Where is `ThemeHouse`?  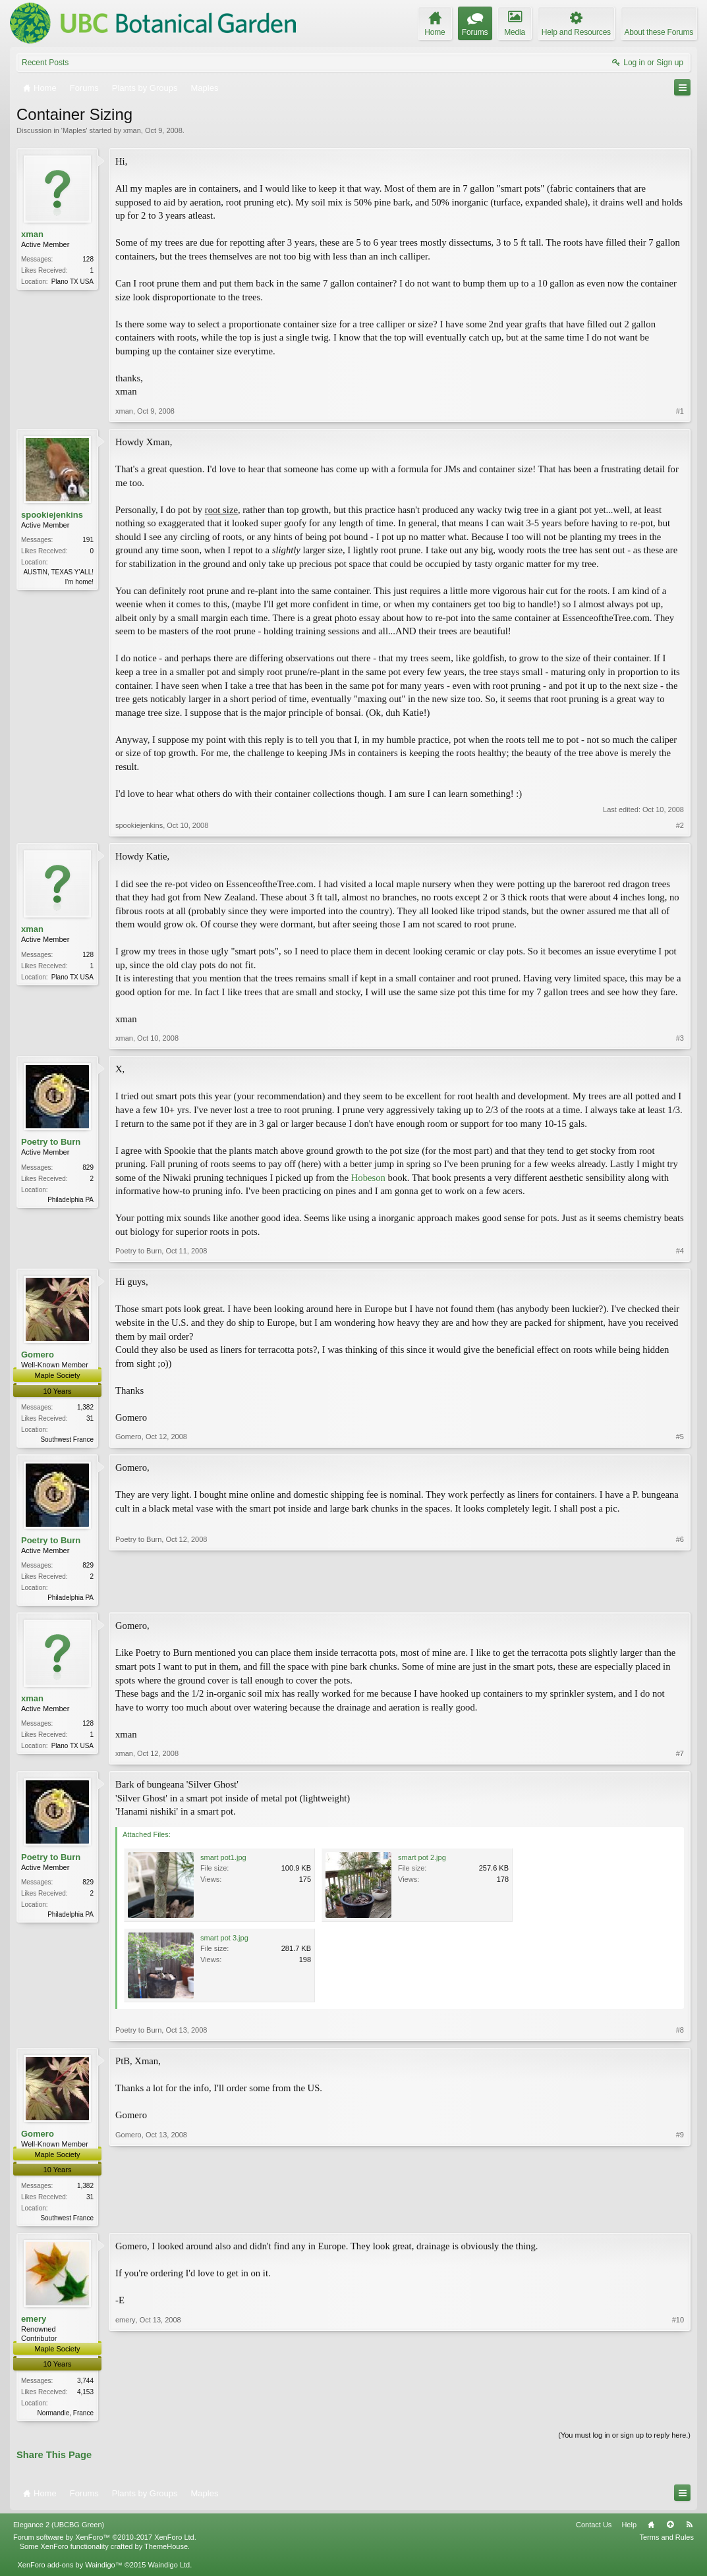 ThemeHouse is located at coordinates (166, 2551).